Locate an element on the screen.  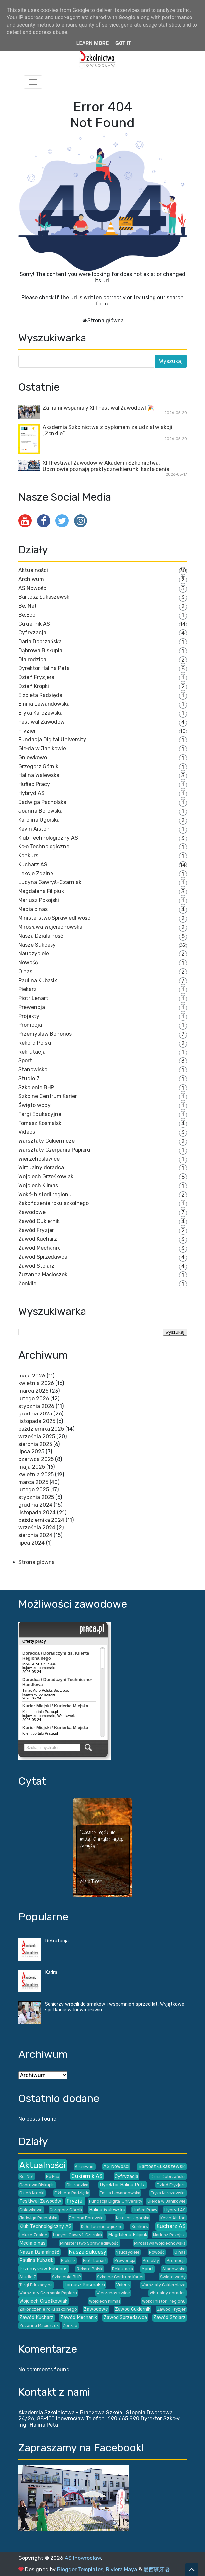
Elżbieta Radzięda is located at coordinates (40, 695).